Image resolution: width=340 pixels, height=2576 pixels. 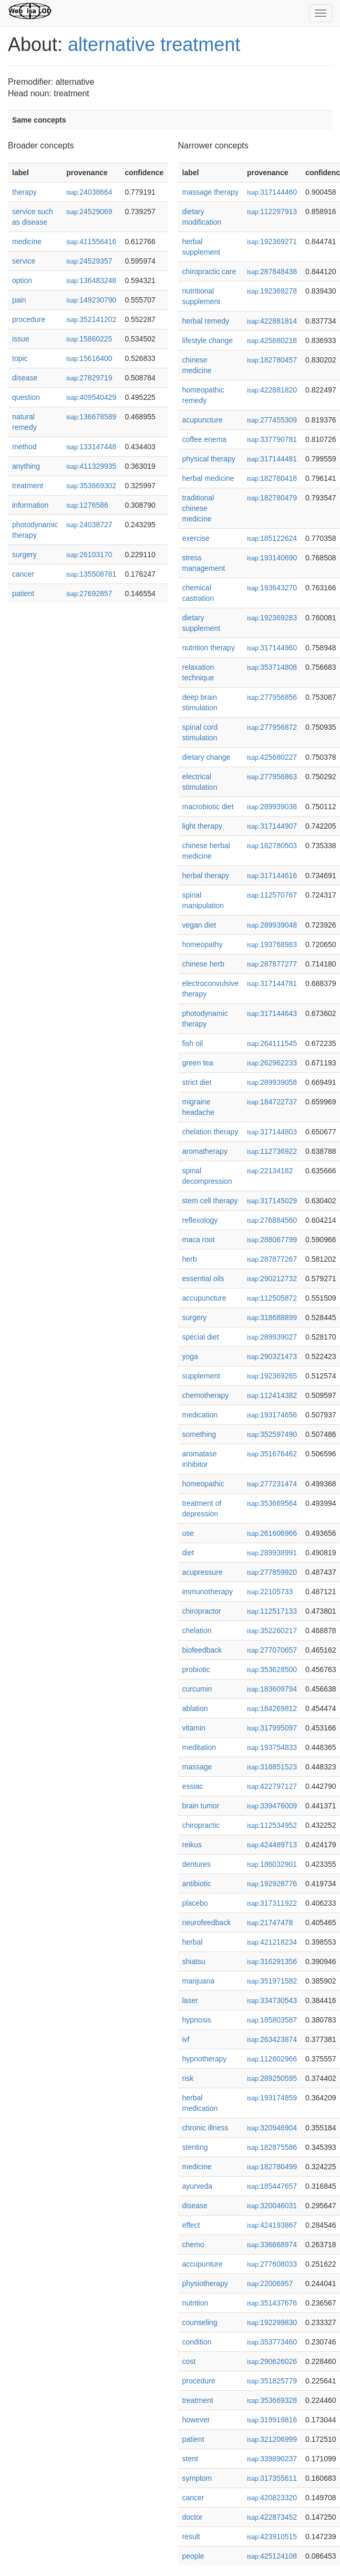 I want to click on 192369283, so click(x=272, y=617).